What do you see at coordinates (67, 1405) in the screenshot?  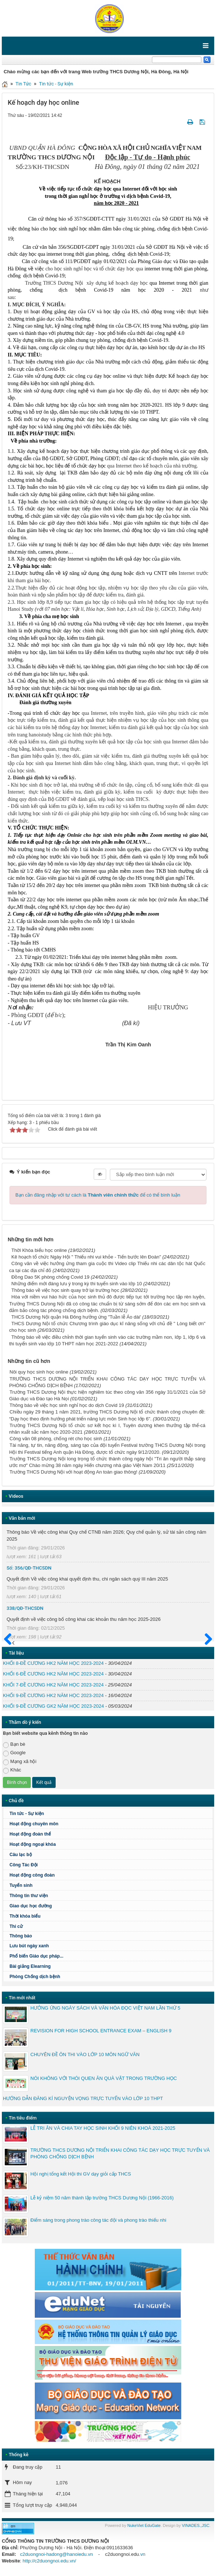 I see `Thông báo về việc học sinh nghỉ học do dịch Covid 19` at bounding box center [67, 1405].